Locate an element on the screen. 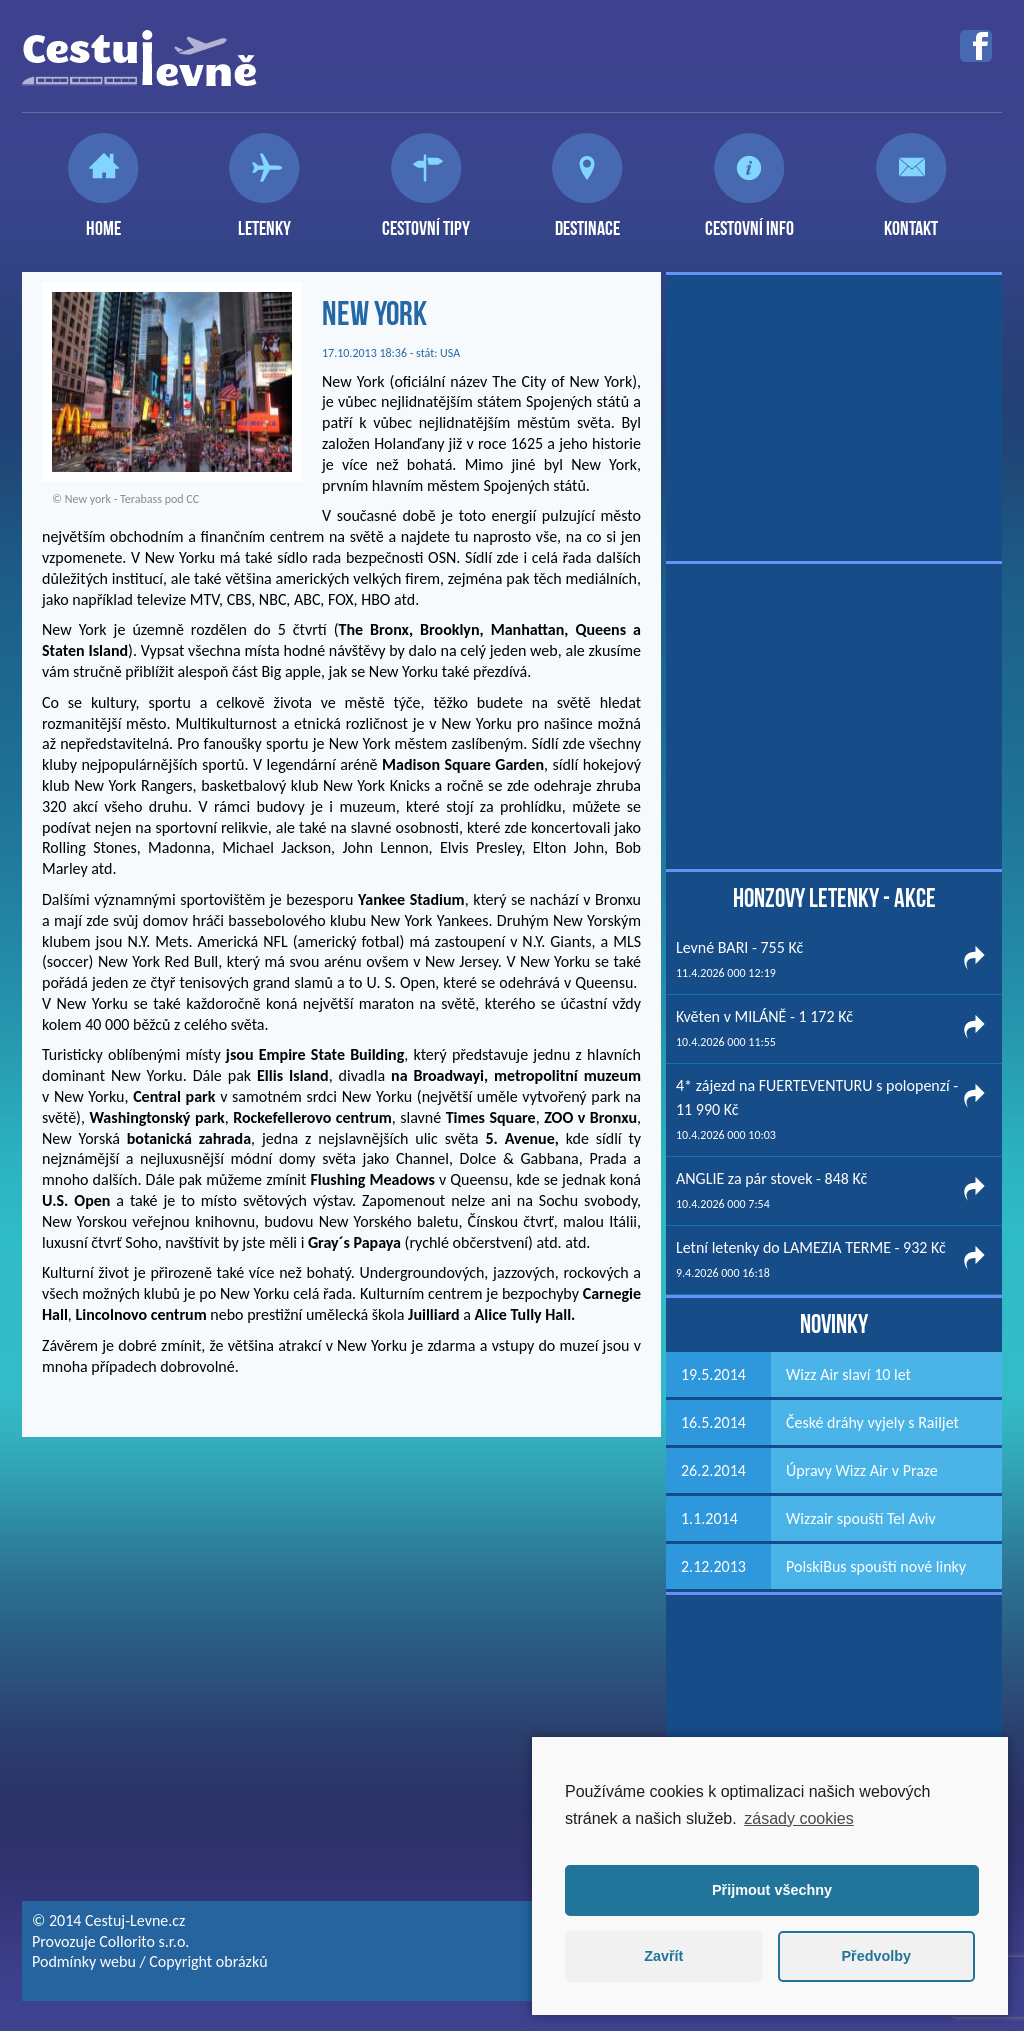 The width and height of the screenshot is (1024, 2031). Cestovní tipy is located at coordinates (426, 220).